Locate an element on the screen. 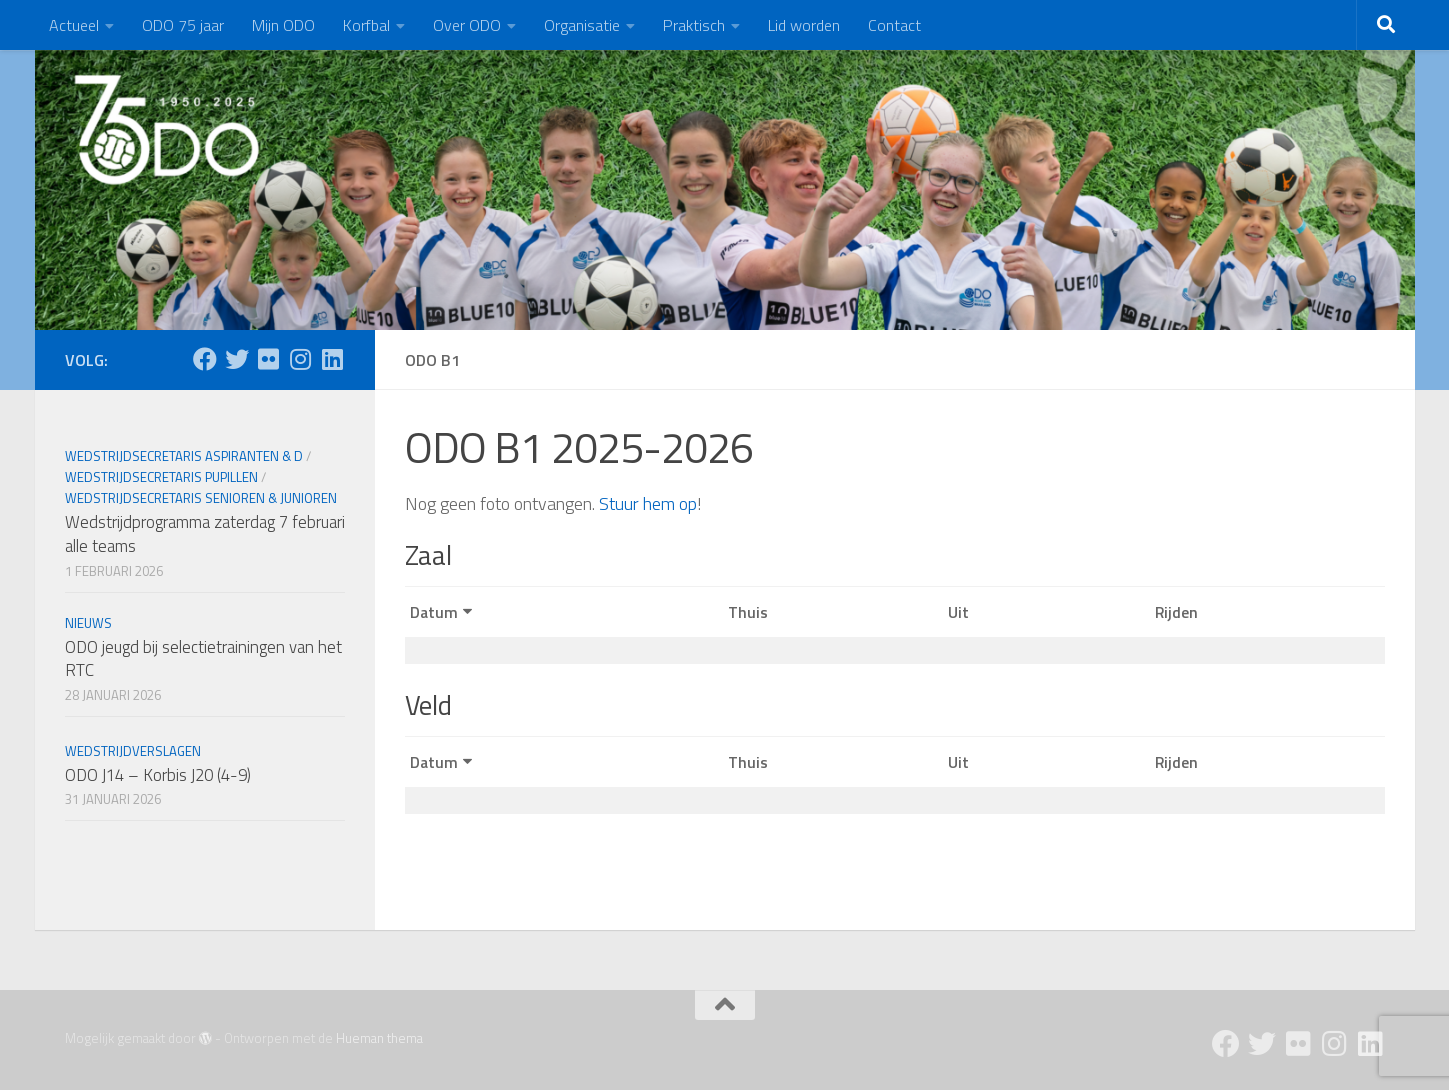 This screenshot has height=1090, width=1449. Contact is located at coordinates (894, 25).